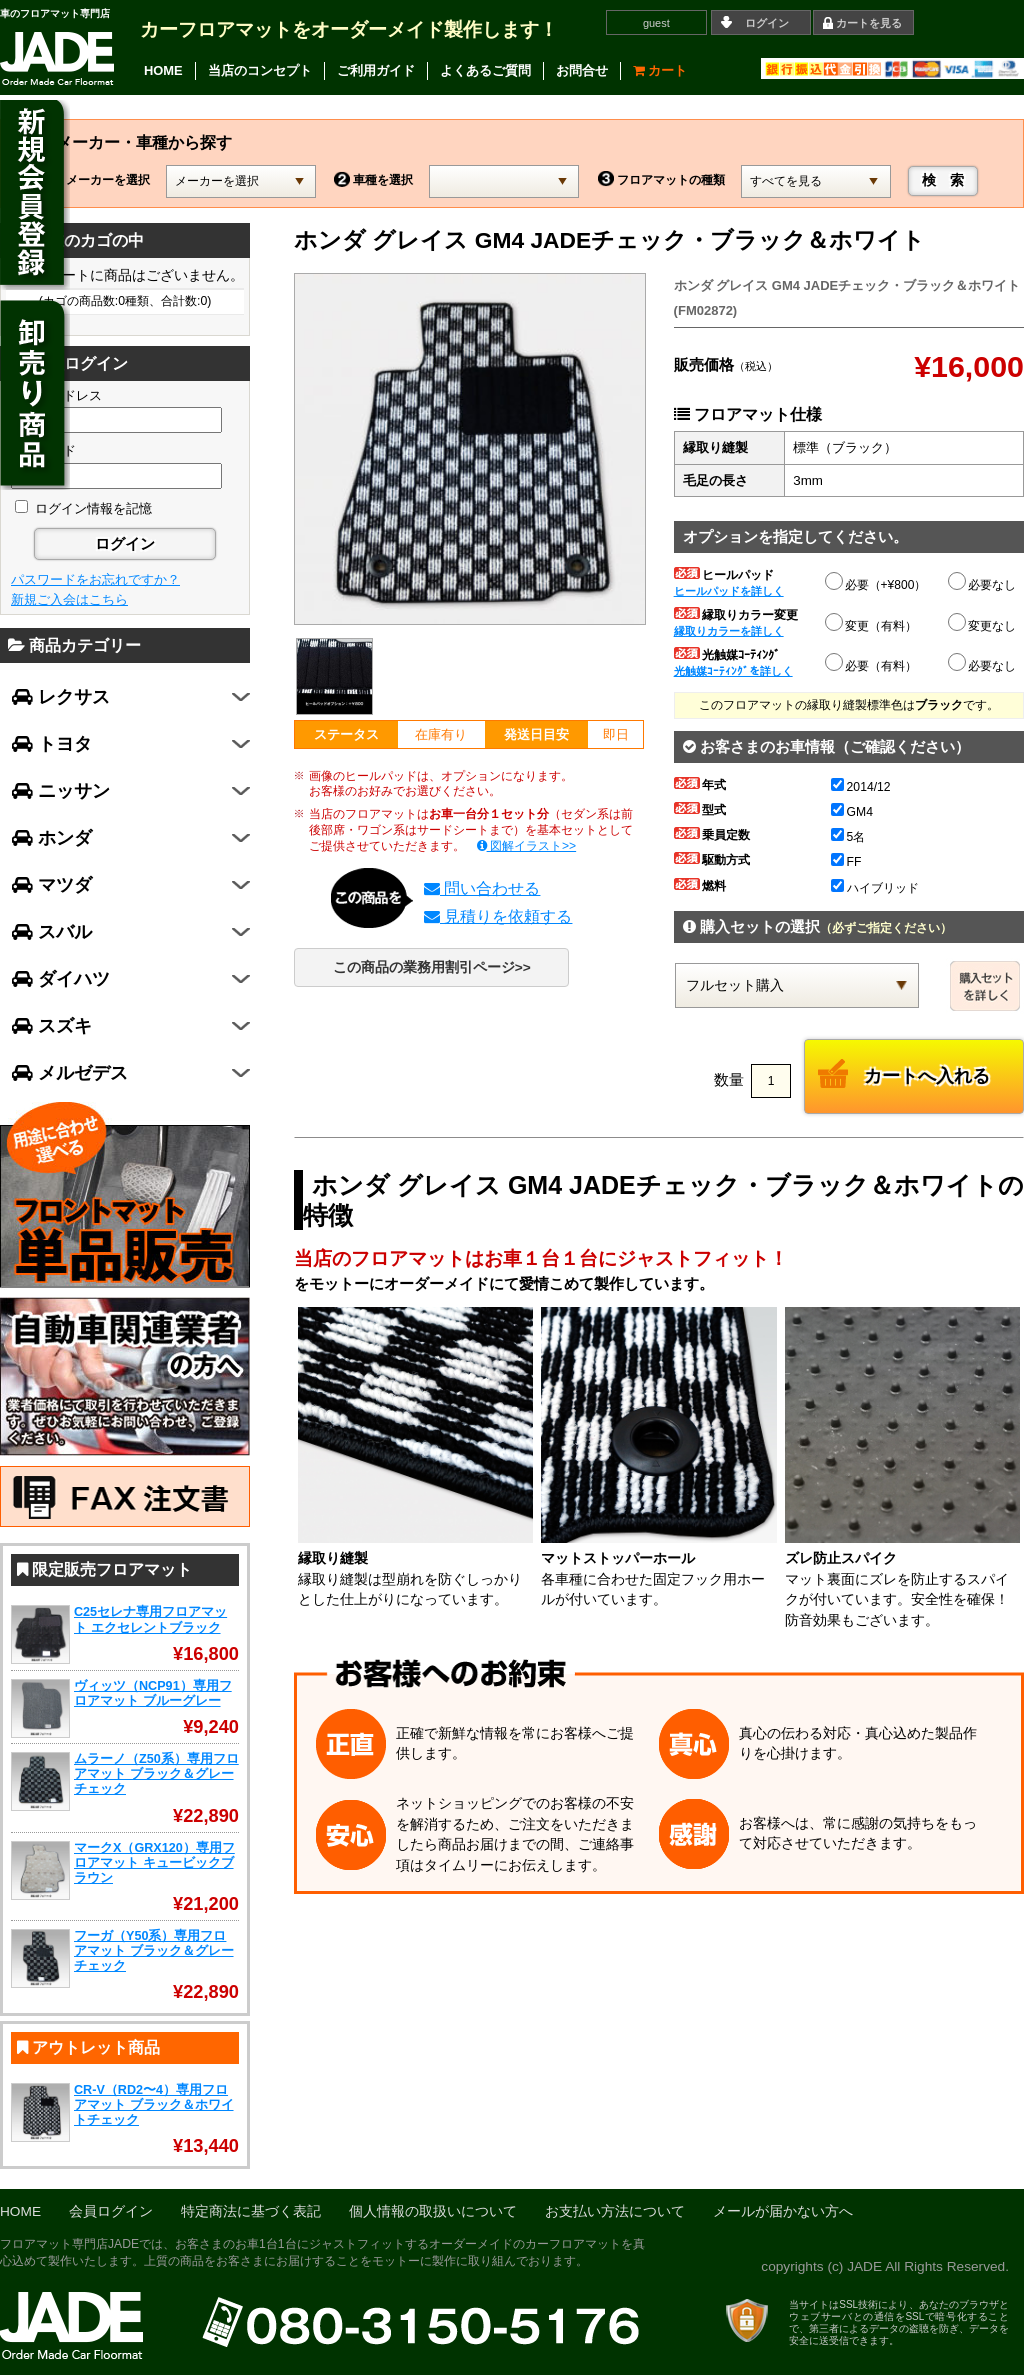 The height and width of the screenshot is (2375, 1024). What do you see at coordinates (485, 70) in the screenshot?
I see `よくあるご質問` at bounding box center [485, 70].